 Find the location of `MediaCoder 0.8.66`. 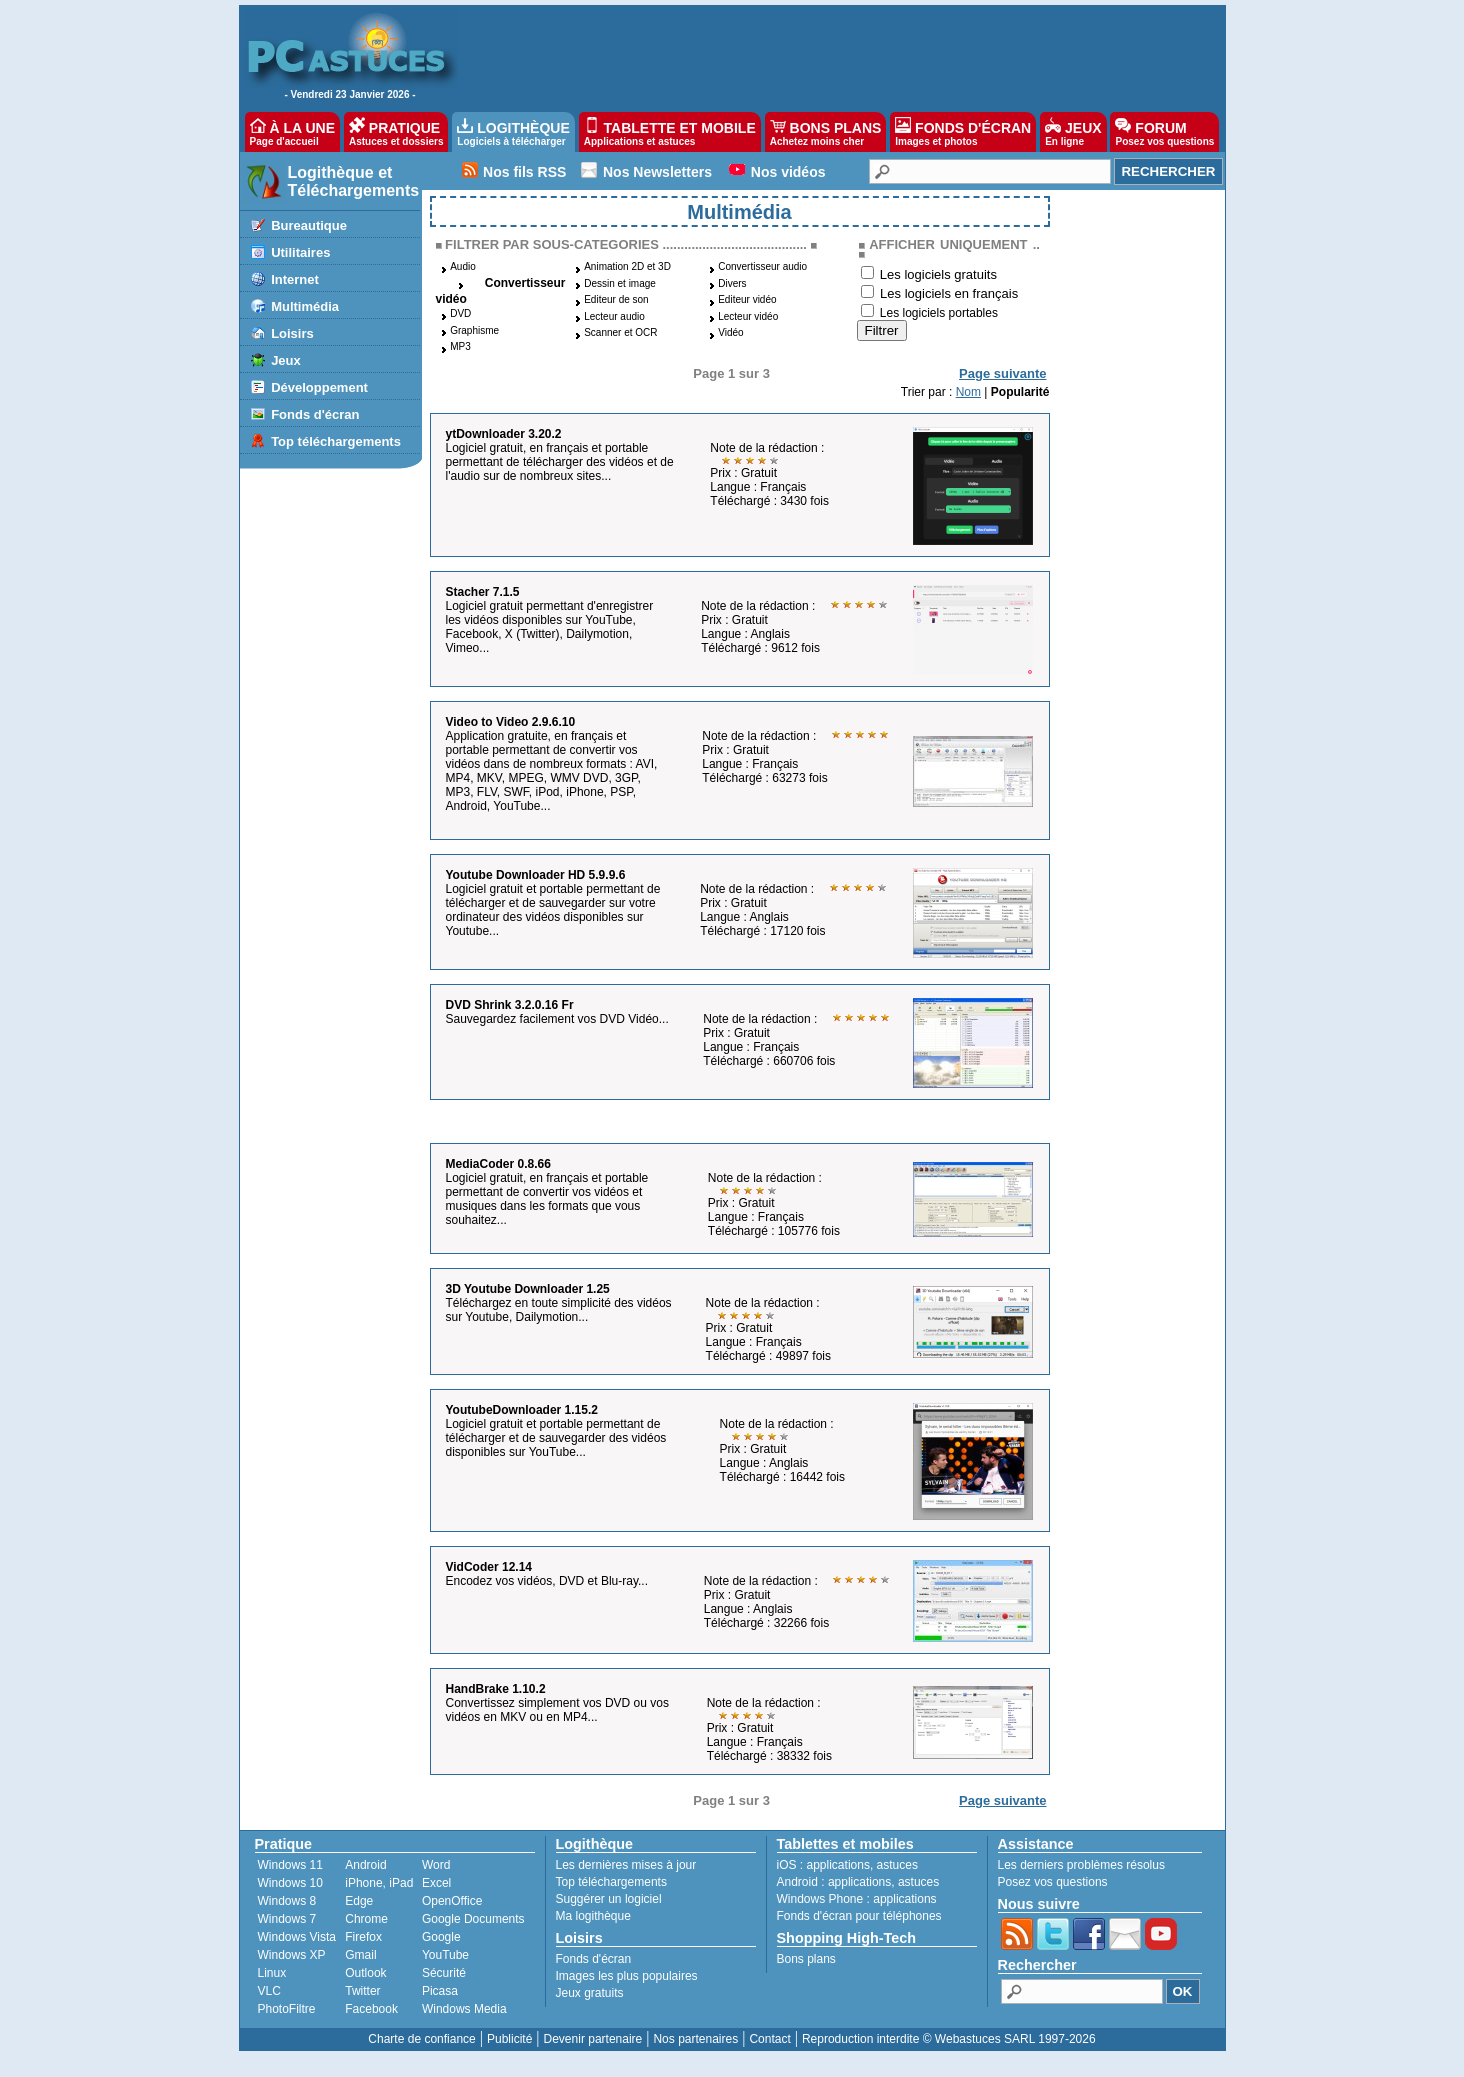

MediaCoder 0.8.66 is located at coordinates (498, 1164).